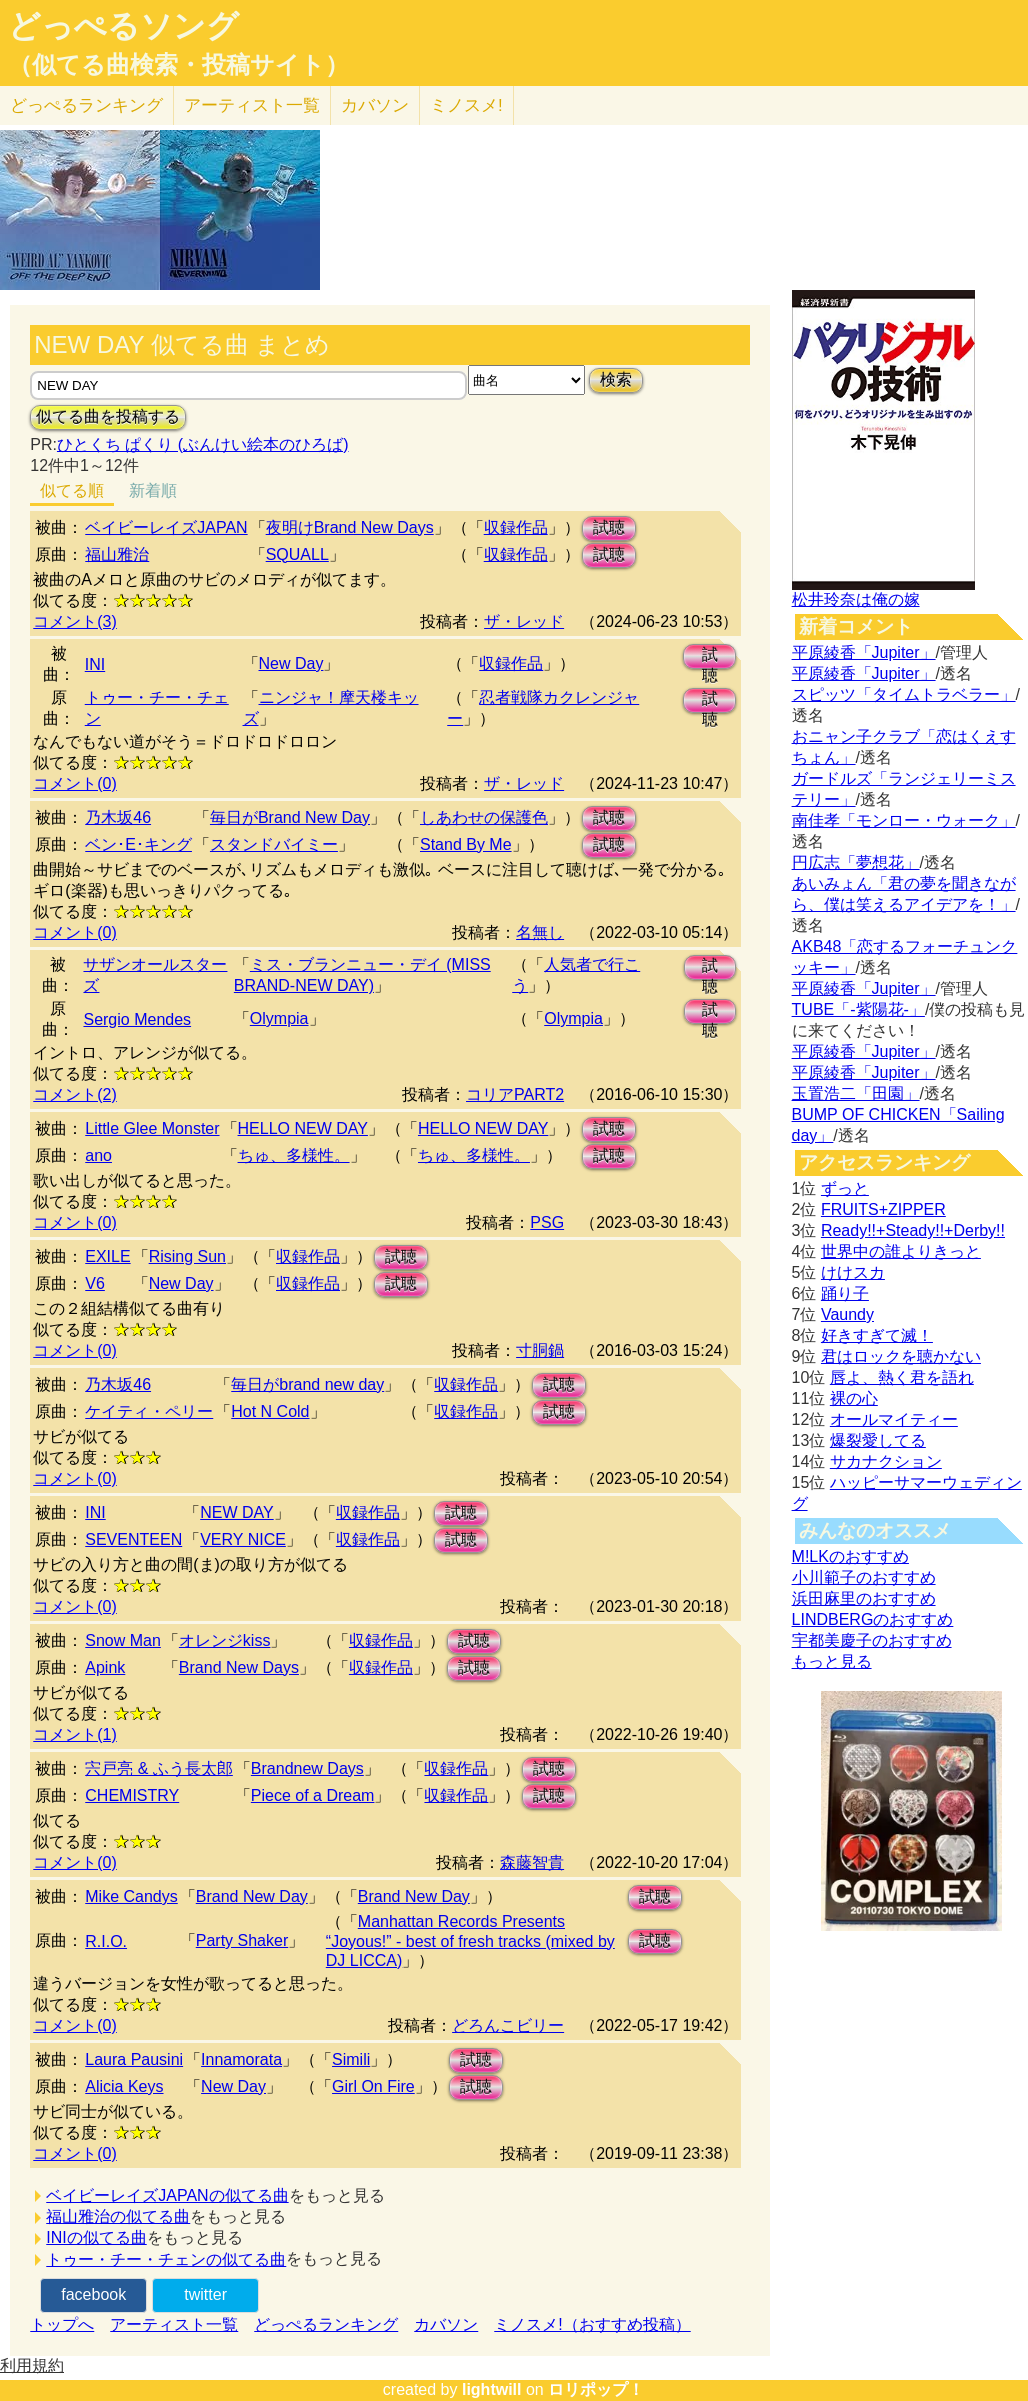 The image size is (1028, 2401). What do you see at coordinates (242, 1940) in the screenshot?
I see `Party Shaker` at bounding box center [242, 1940].